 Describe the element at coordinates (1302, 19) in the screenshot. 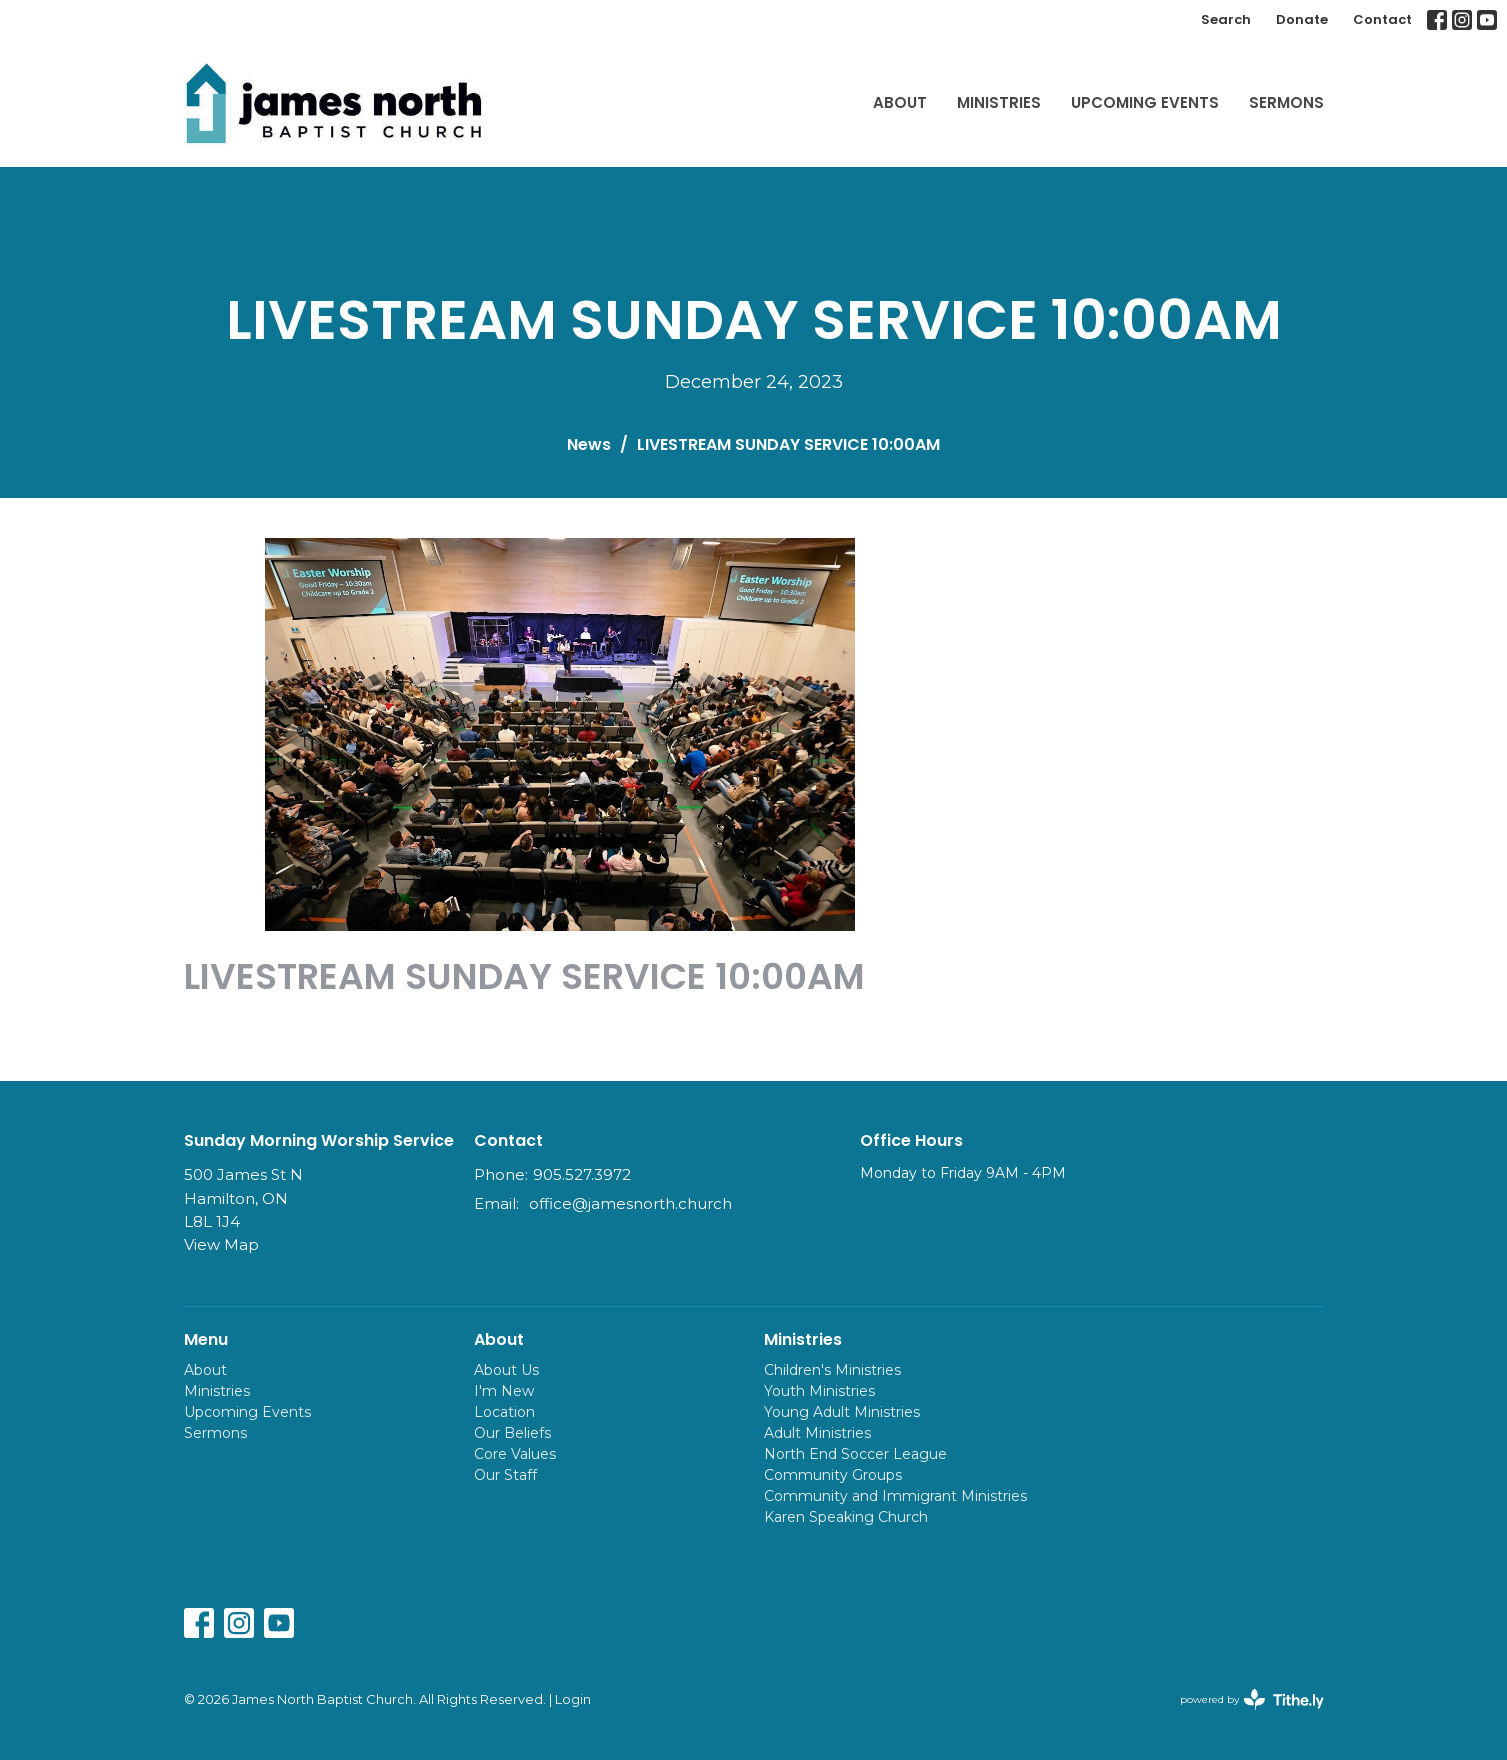

I see `Donate` at that location.